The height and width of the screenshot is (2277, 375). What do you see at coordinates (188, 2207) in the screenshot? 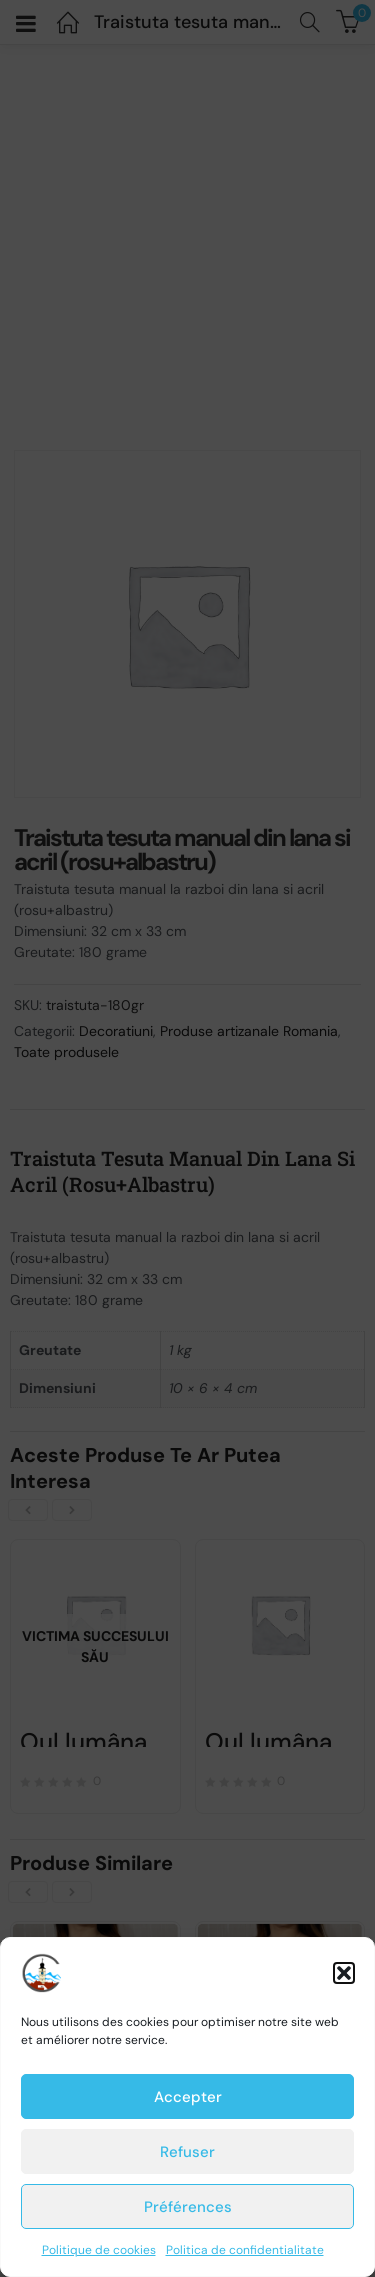
I see `Préférences` at bounding box center [188, 2207].